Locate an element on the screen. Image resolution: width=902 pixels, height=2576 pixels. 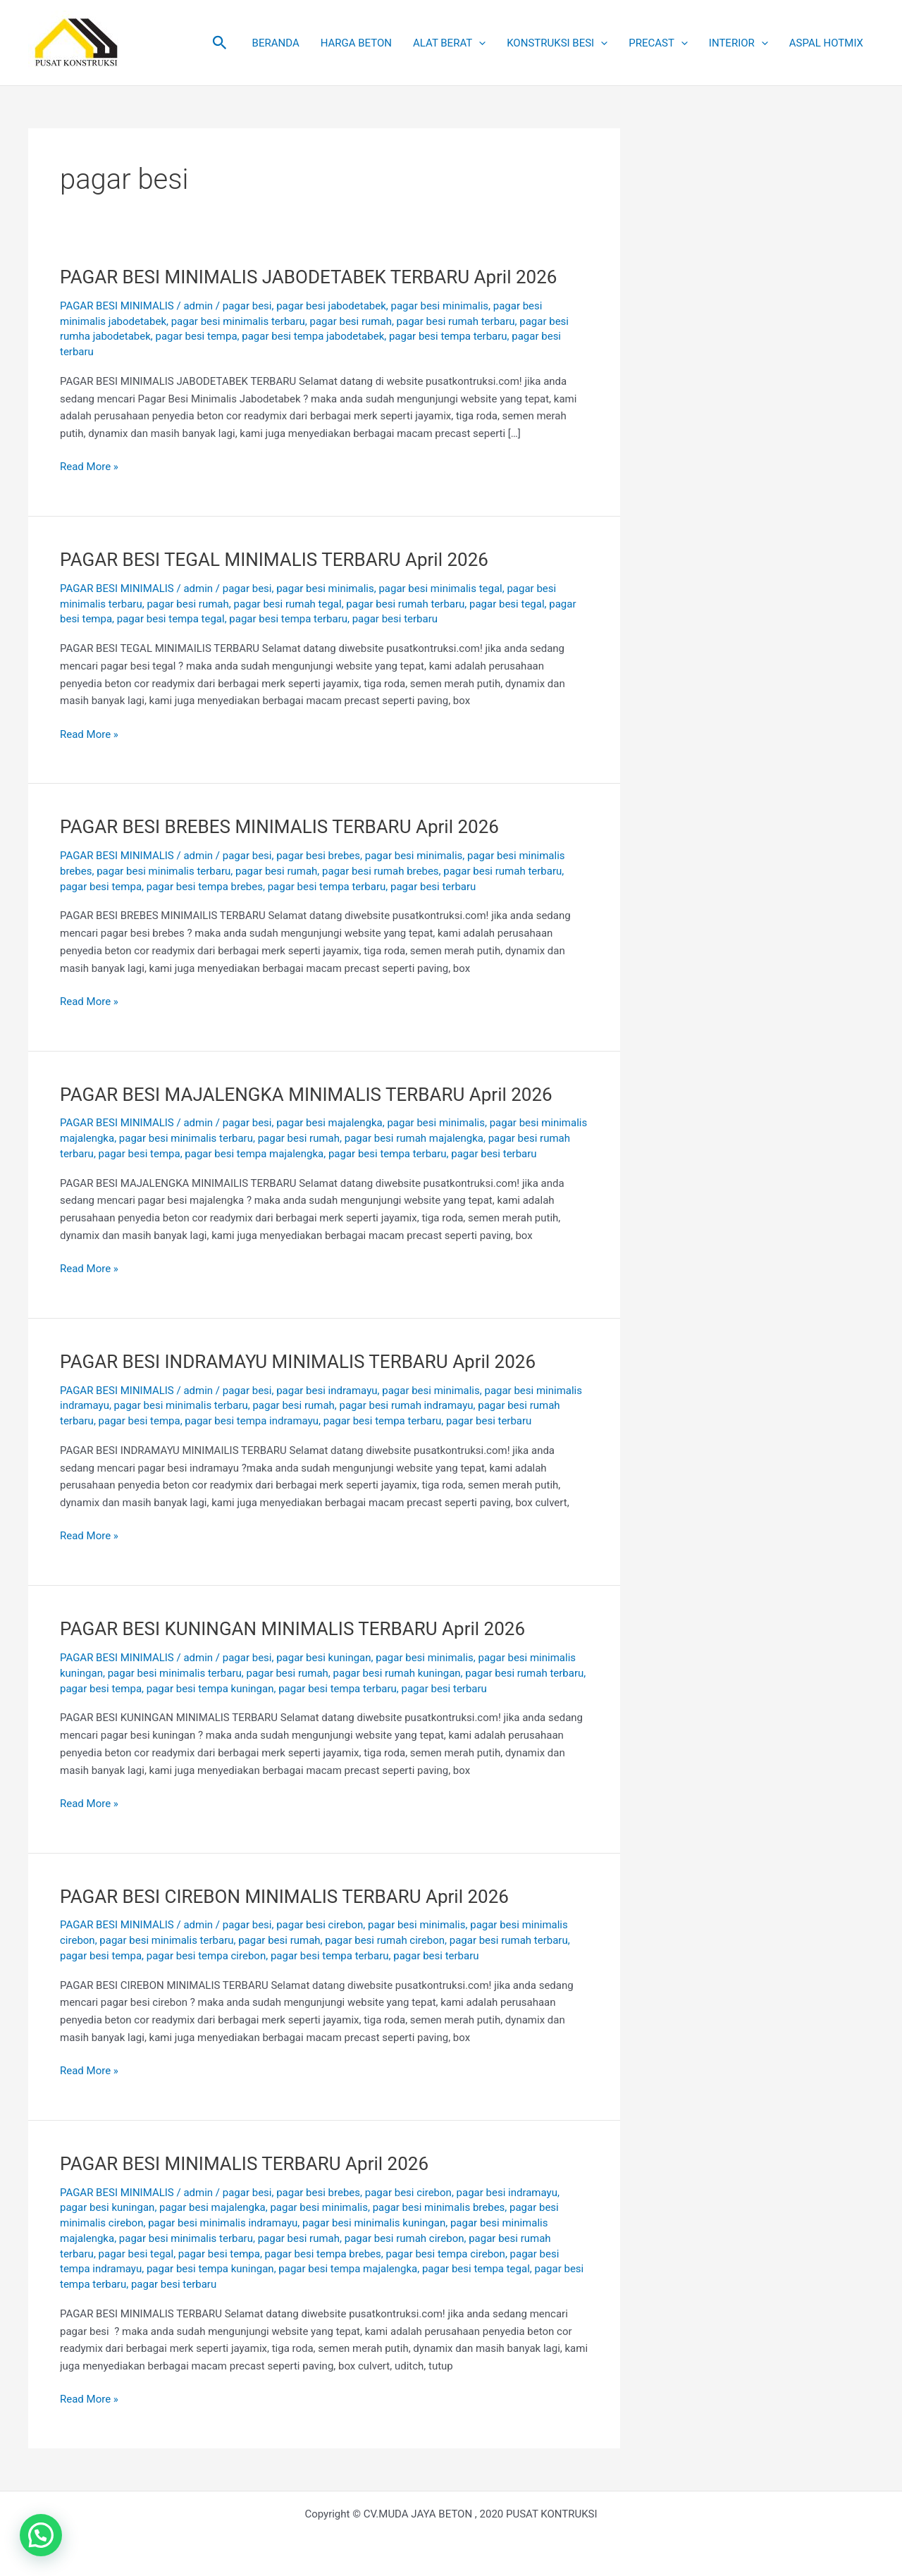
PAGAR BESI KUNINGAN MINIMALIS TERBARU April 2026 is located at coordinates (292, 1628).